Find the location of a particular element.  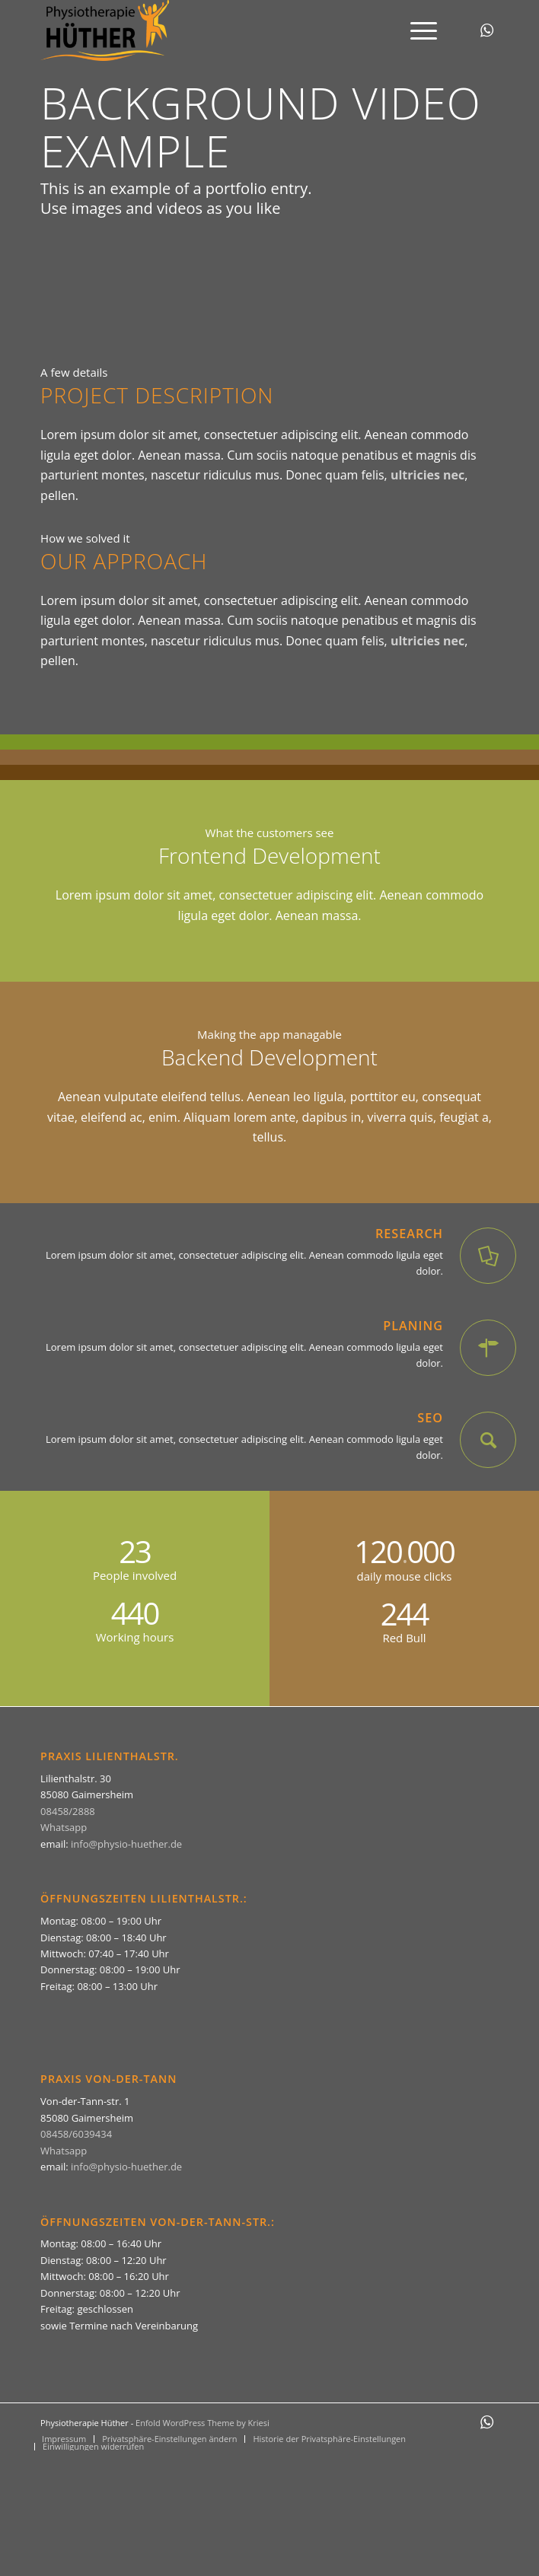

08458/6039434 is located at coordinates (76, 2134).